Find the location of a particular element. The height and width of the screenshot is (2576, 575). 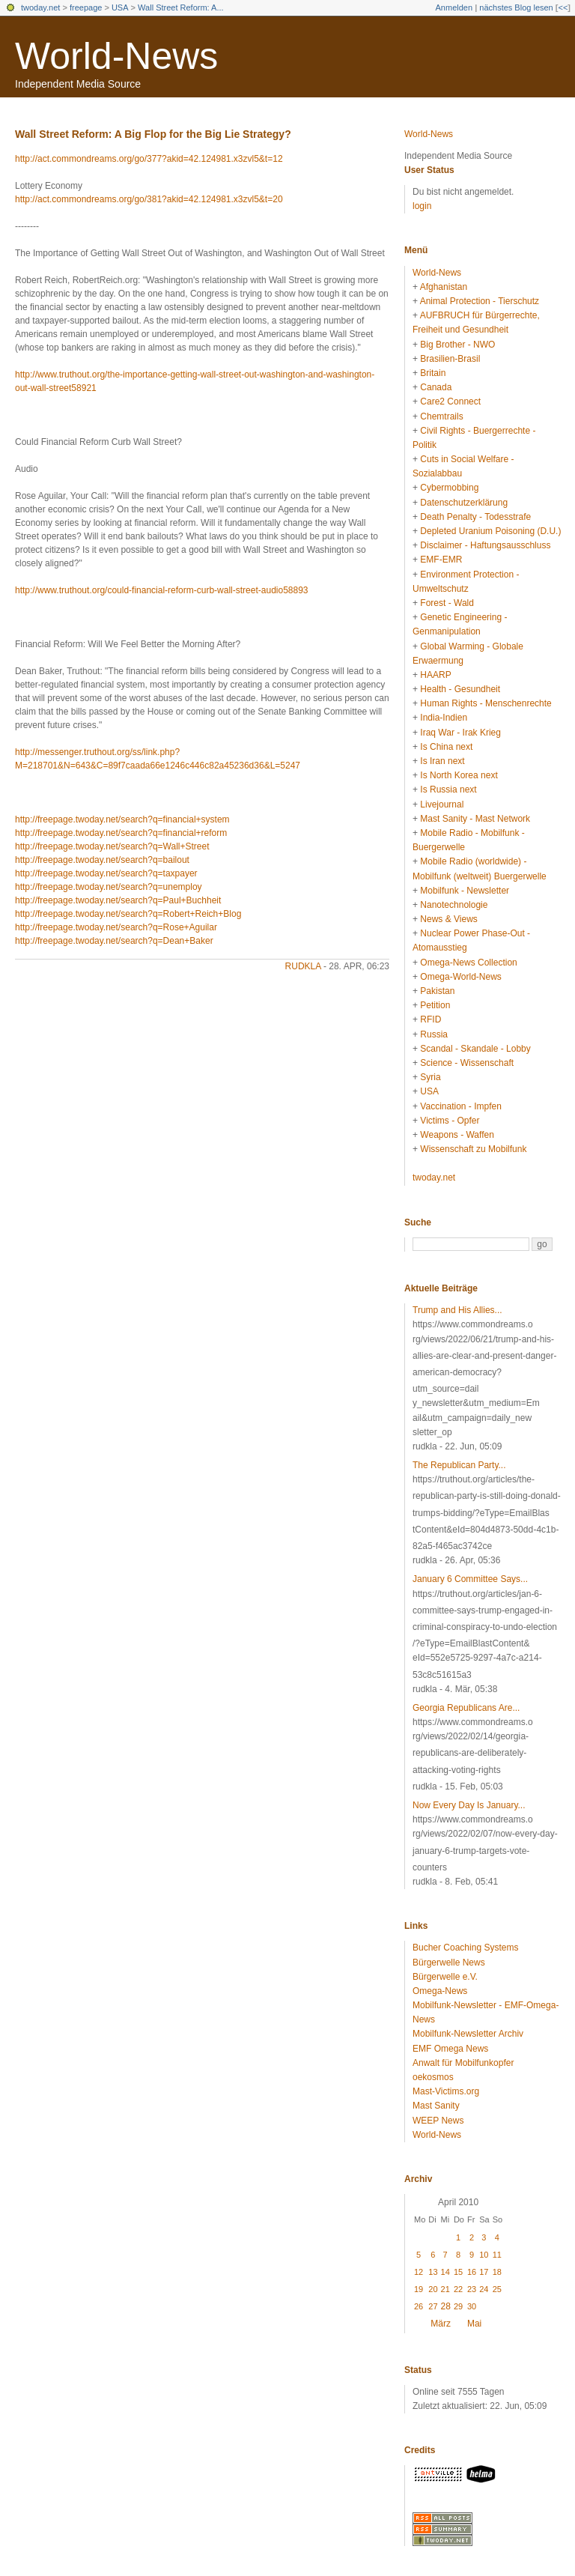

Russia is located at coordinates (434, 1034).